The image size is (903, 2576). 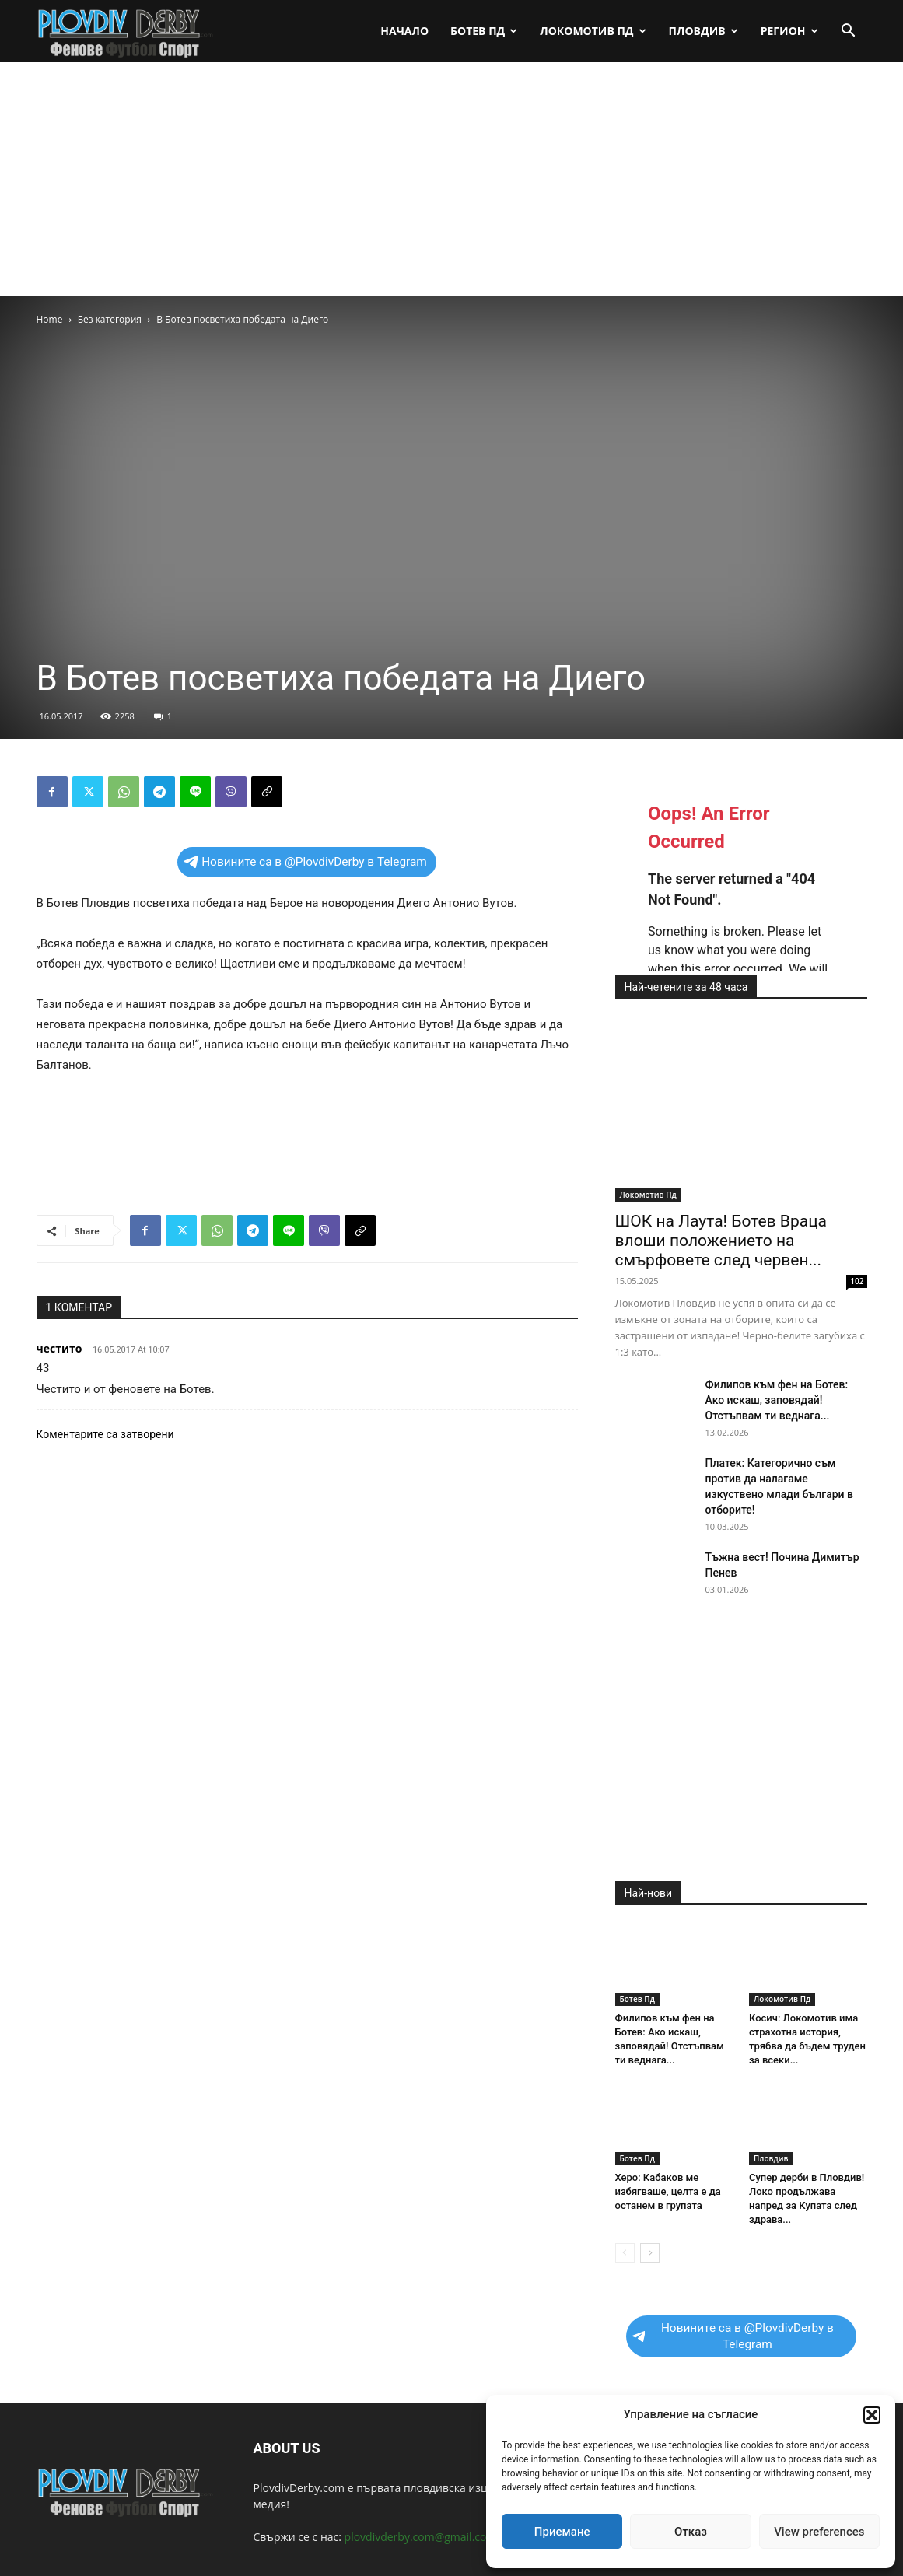 I want to click on Локомотив Пд, so click(x=593, y=30).